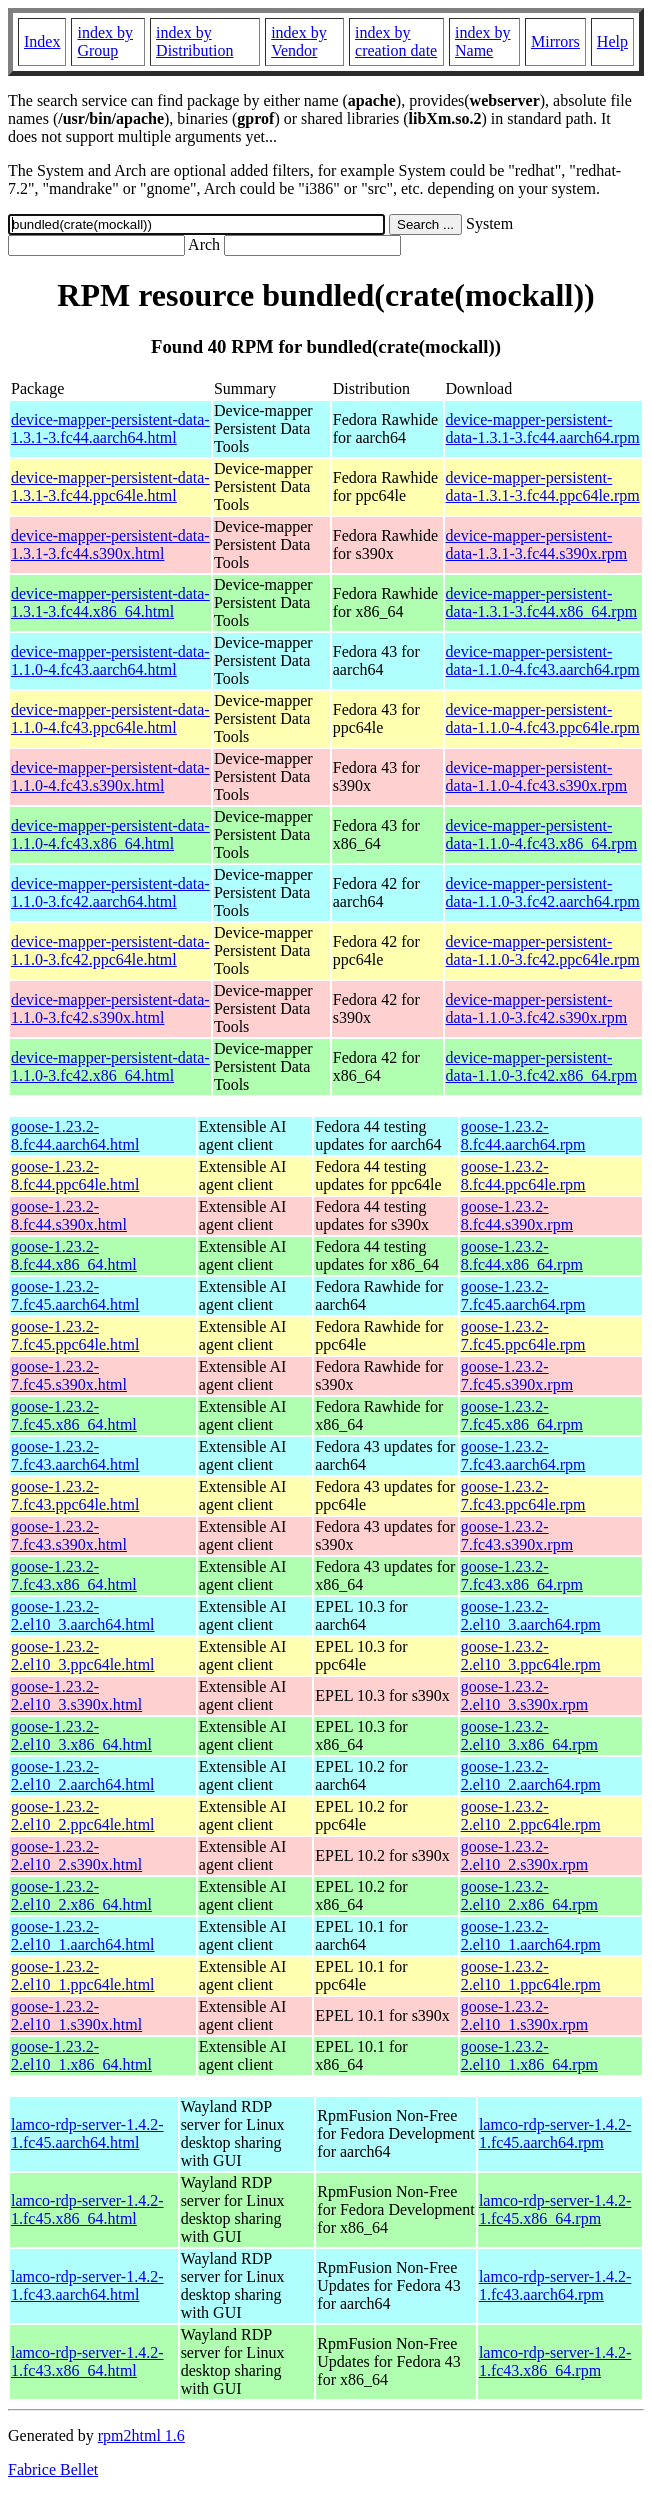 Image resolution: width=652 pixels, height=2495 pixels. What do you see at coordinates (81, 1895) in the screenshot?
I see `goose-1.23.2-2.el10_2.x86_64.html` at bounding box center [81, 1895].